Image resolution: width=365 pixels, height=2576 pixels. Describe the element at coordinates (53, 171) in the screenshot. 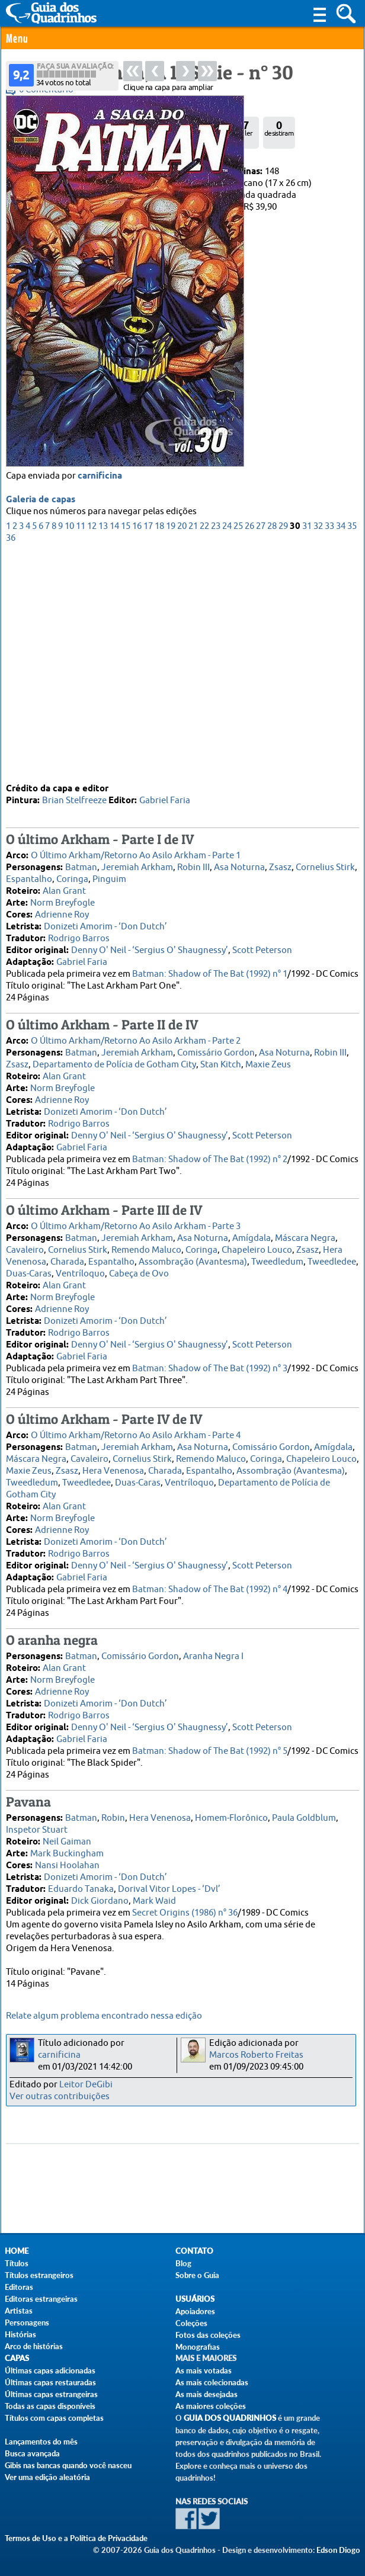

I see `Panini` at that location.